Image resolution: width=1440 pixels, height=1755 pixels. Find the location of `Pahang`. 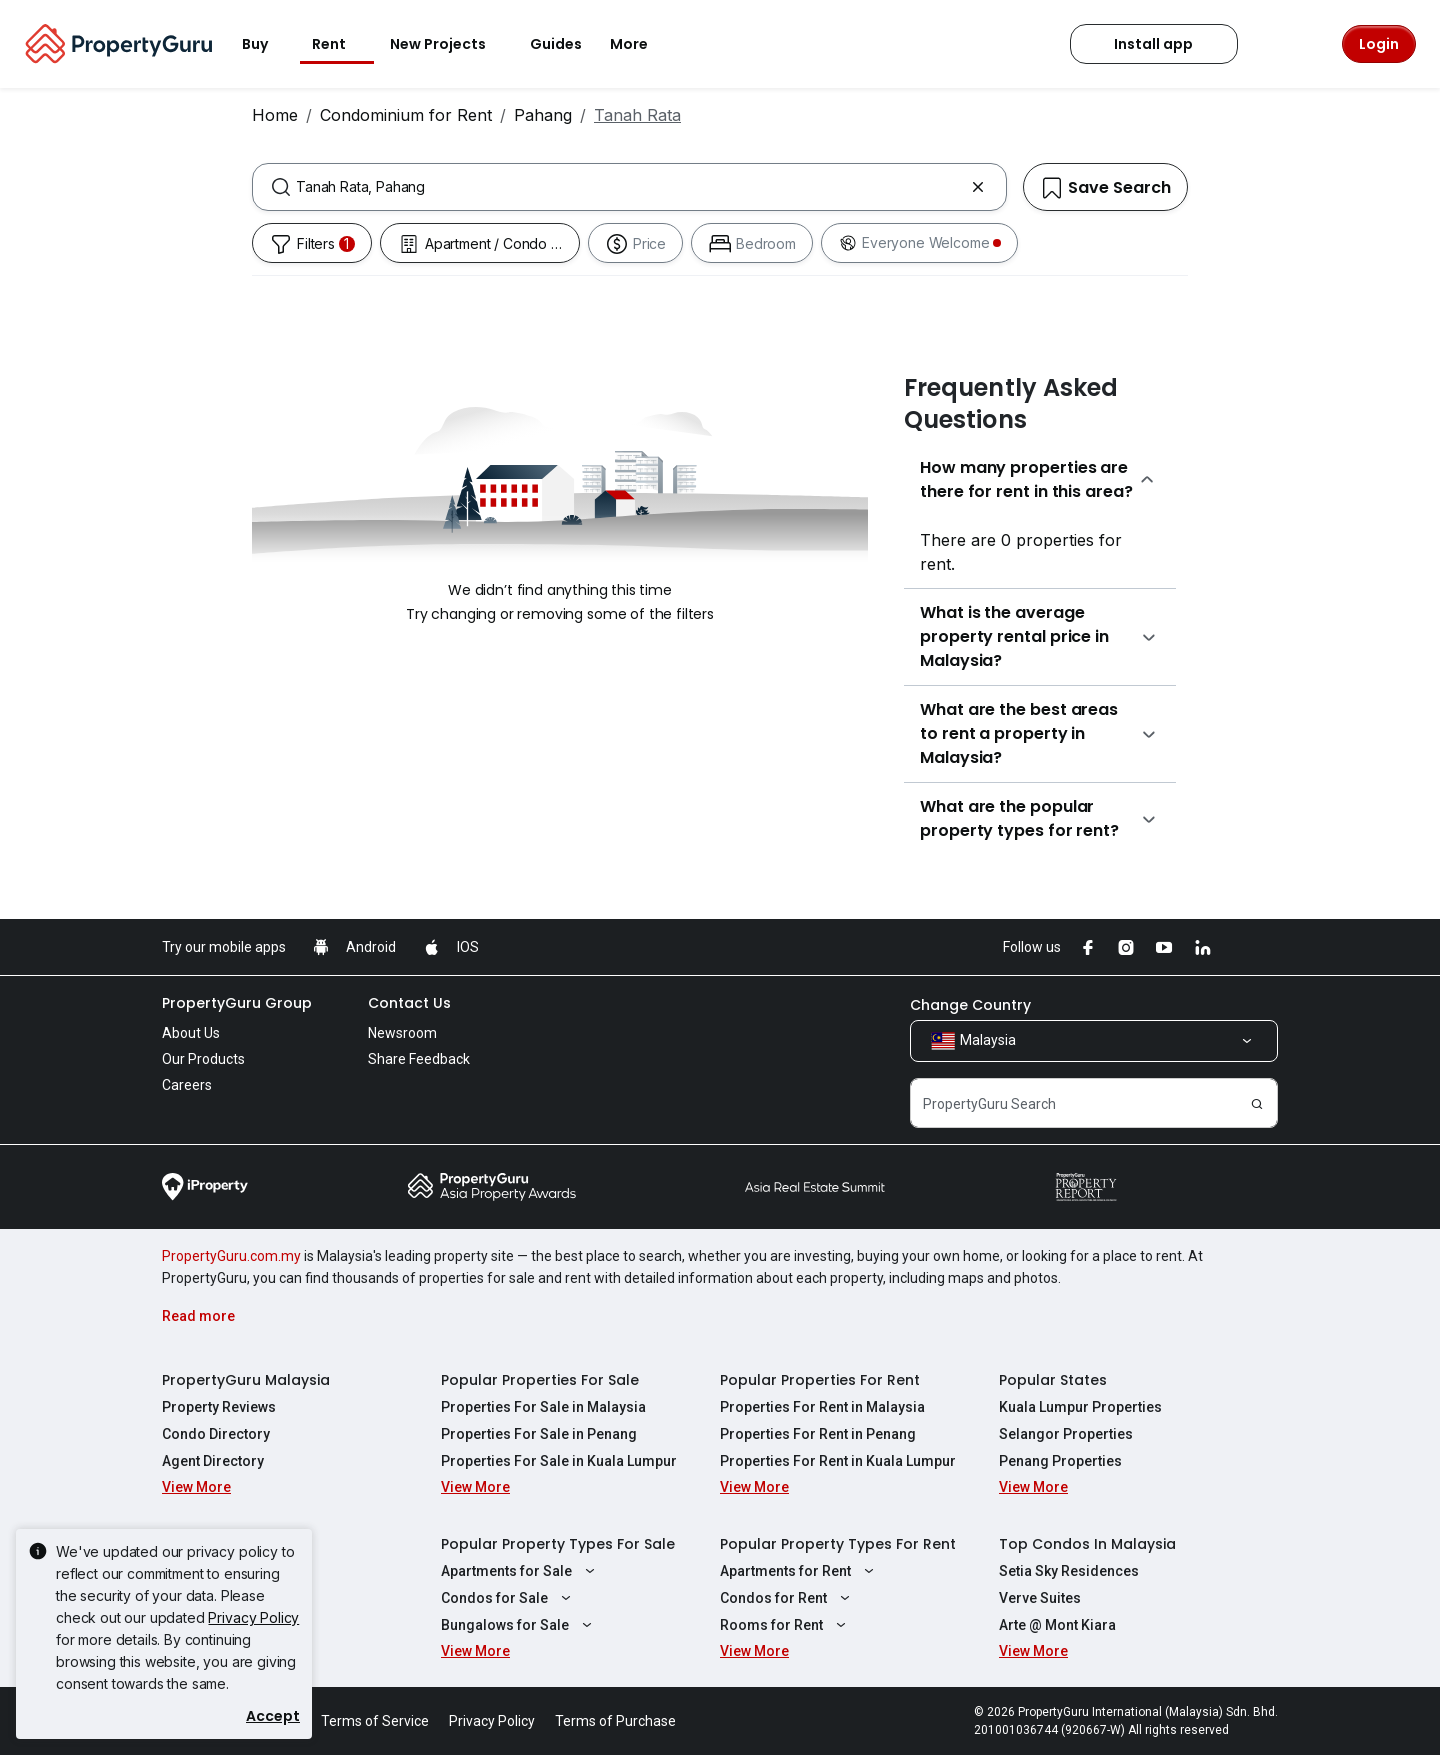

Pahang is located at coordinates (543, 115).